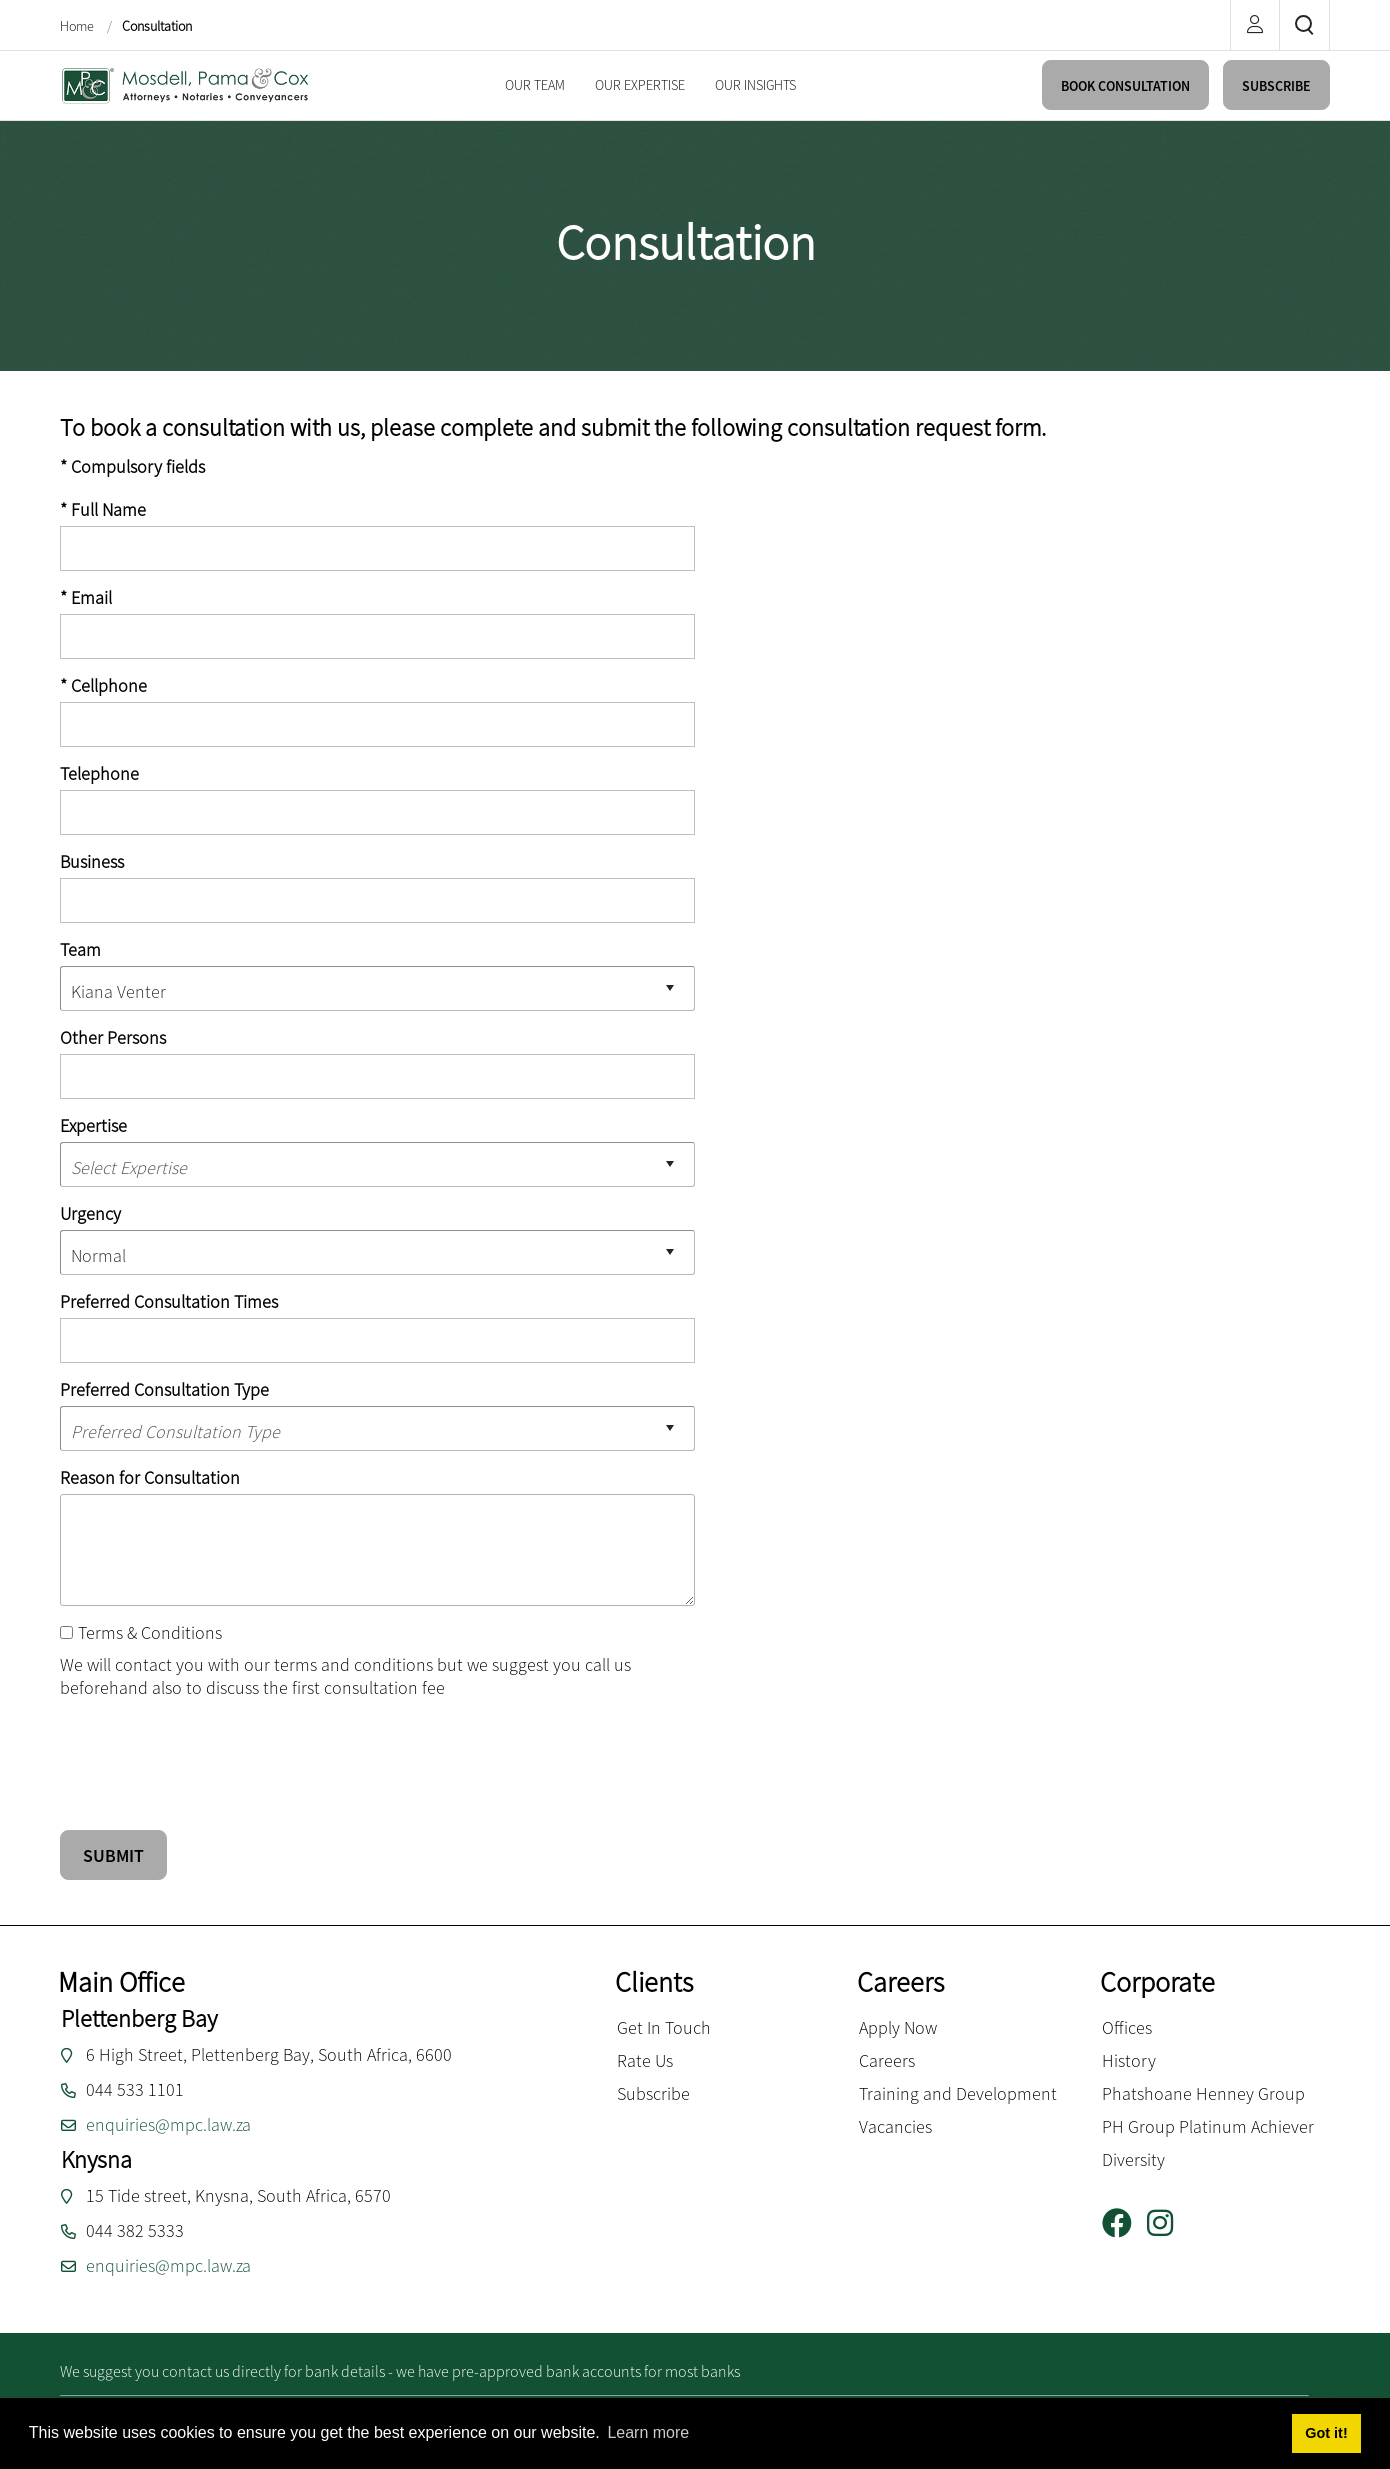 This screenshot has height=2469, width=1390. Describe the element at coordinates (168, 2124) in the screenshot. I see `enquiries@mpc.law.za` at that location.